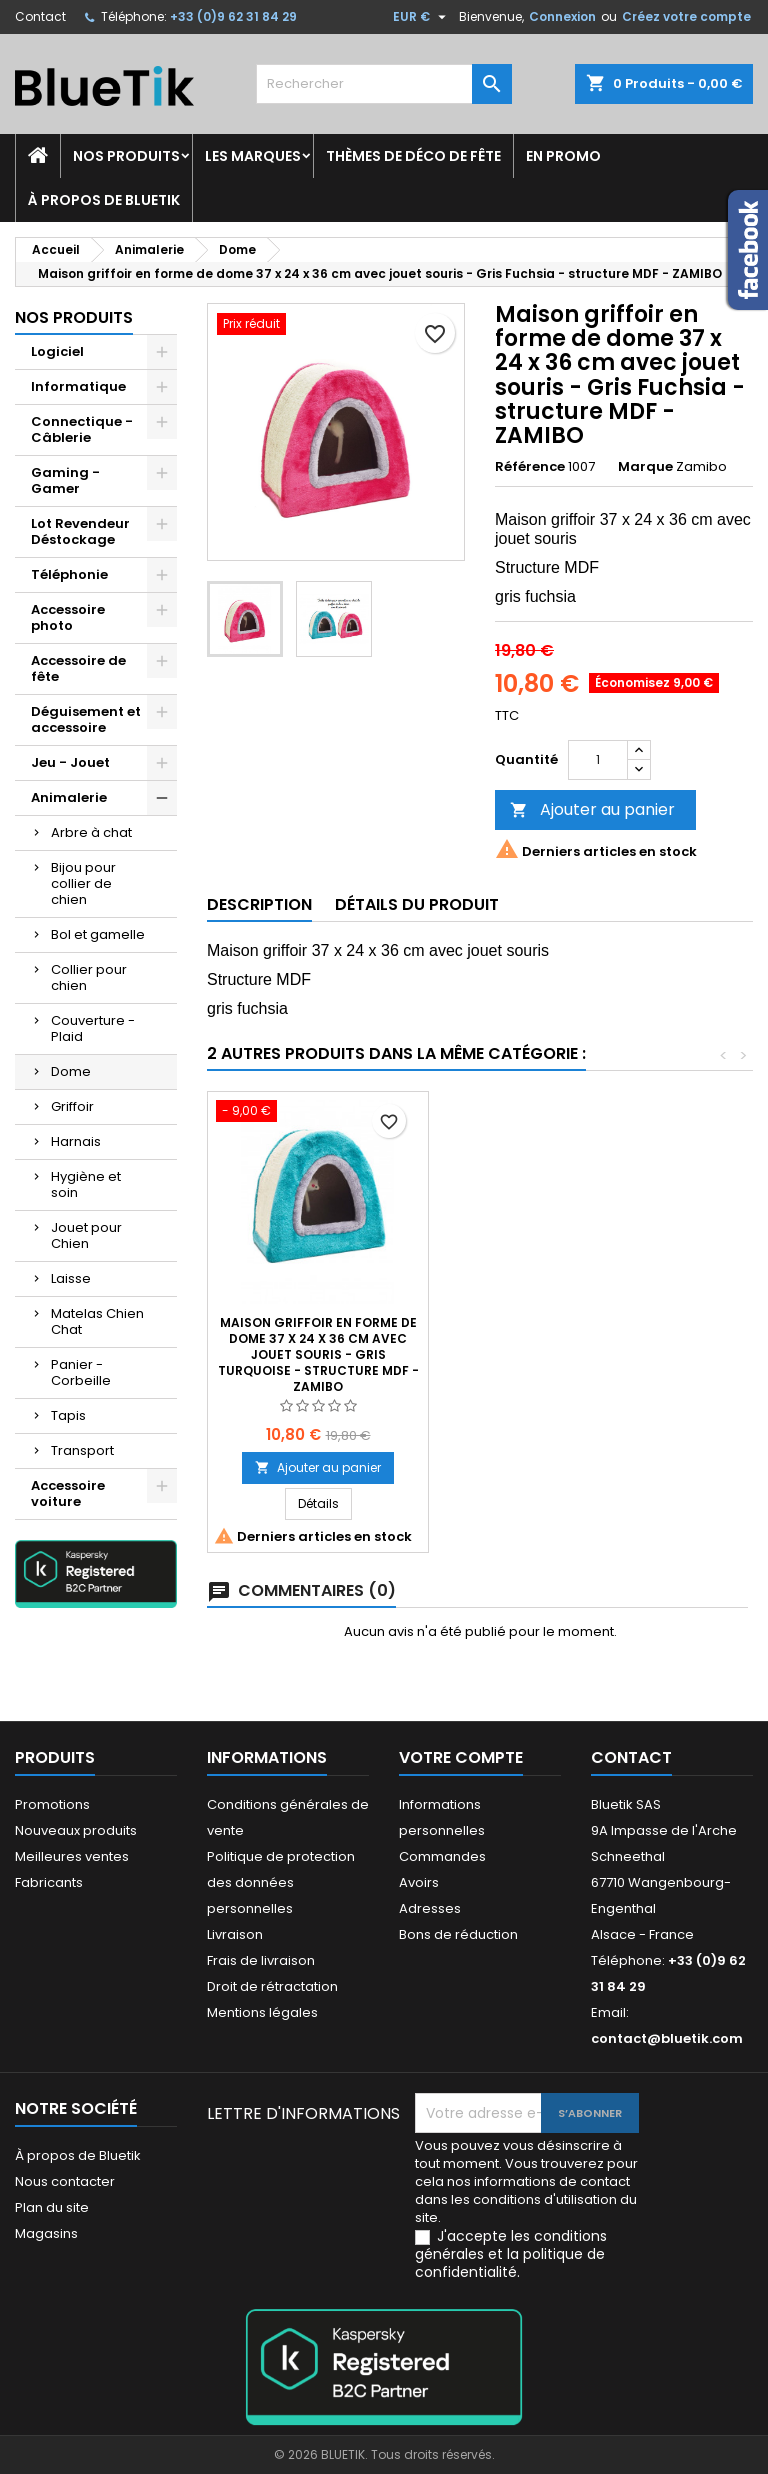 The image size is (768, 2474). Describe the element at coordinates (83, 883) in the screenshot. I see `Bijou pour collier de chien` at that location.